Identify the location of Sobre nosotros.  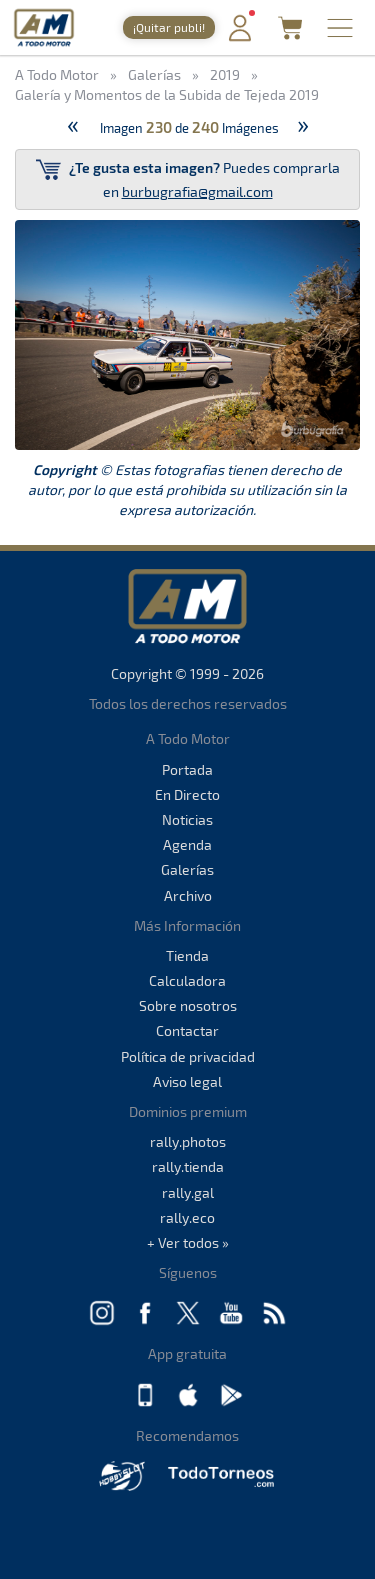
(188, 1005).